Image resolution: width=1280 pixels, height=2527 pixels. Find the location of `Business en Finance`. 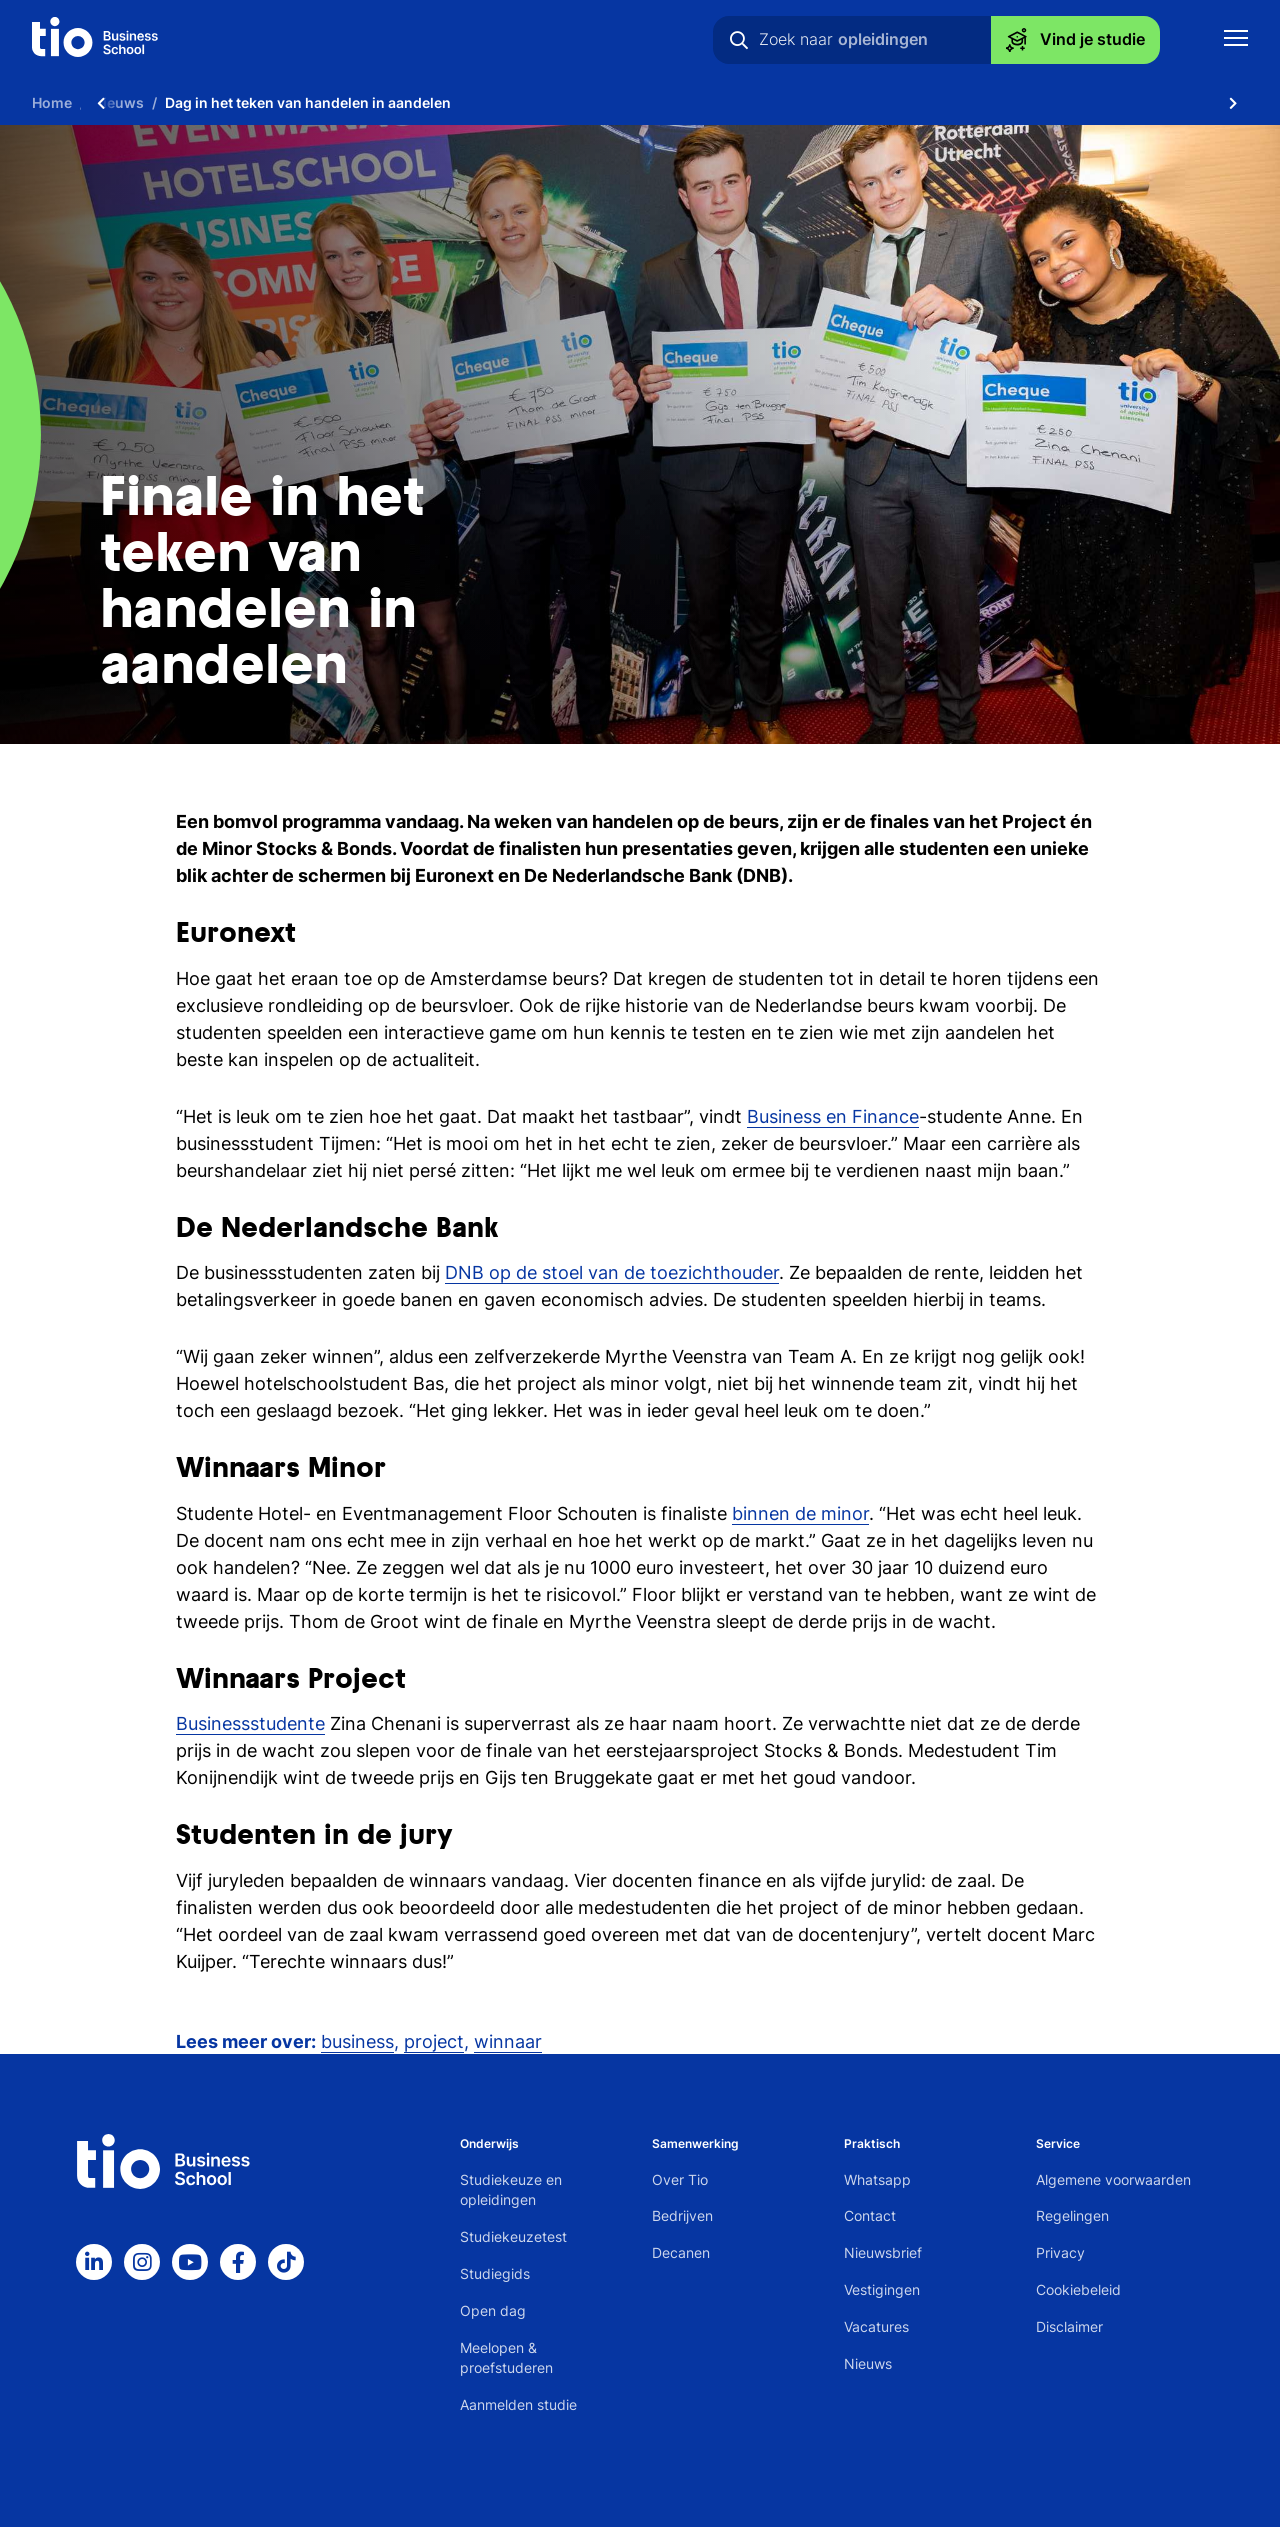

Business en Finance is located at coordinates (833, 1116).